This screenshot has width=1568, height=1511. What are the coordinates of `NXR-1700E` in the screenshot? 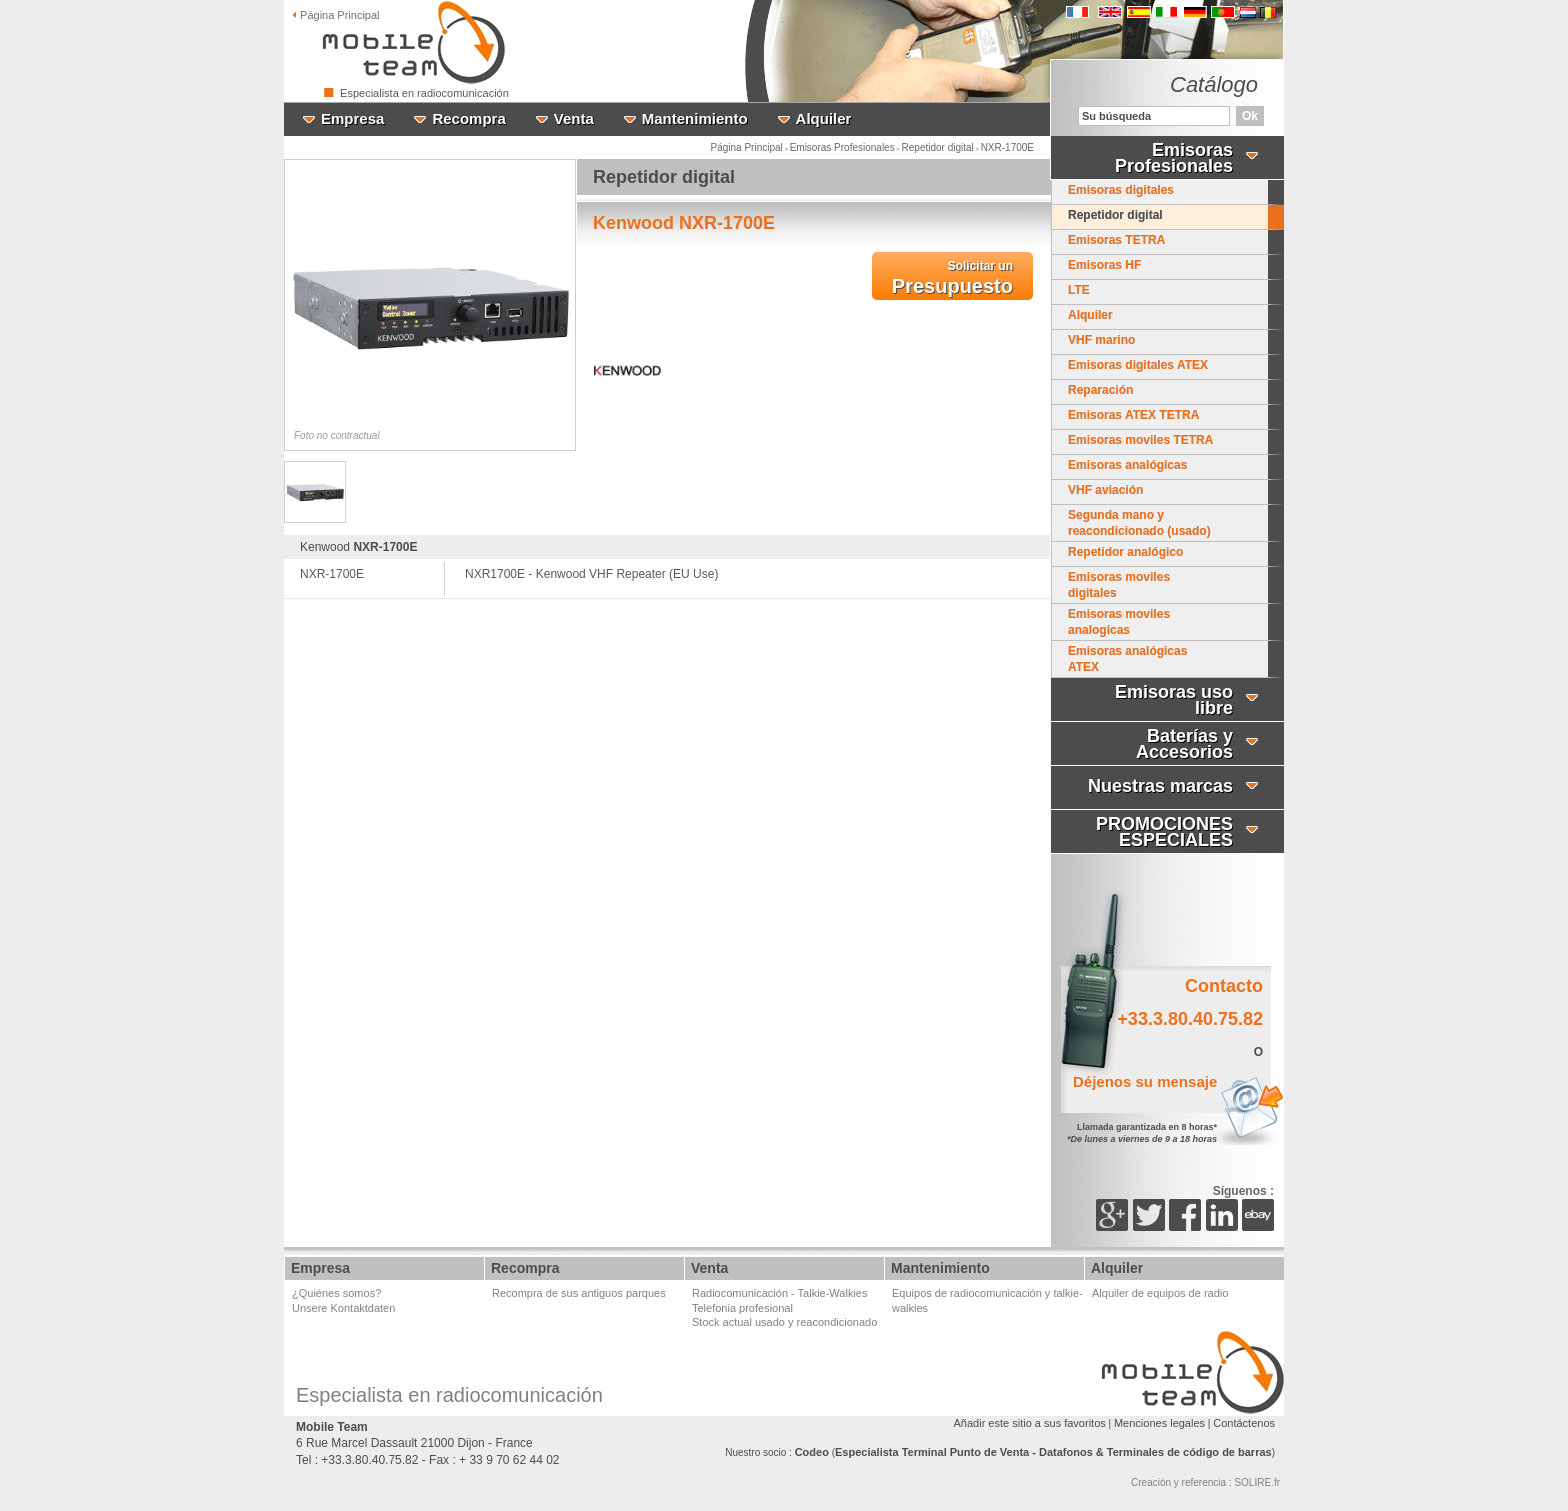 It's located at (1007, 147).